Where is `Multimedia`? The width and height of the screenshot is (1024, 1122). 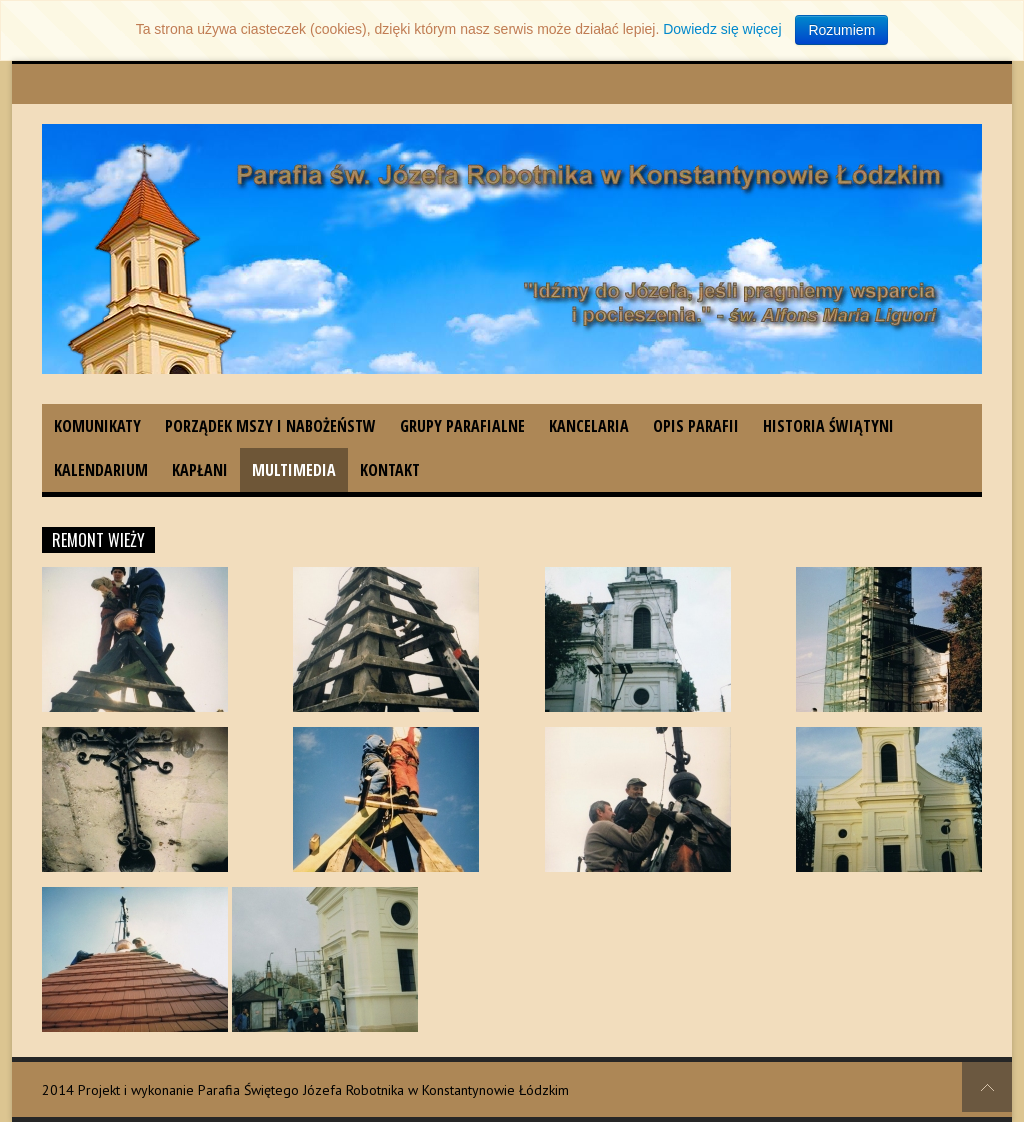
Multimedia is located at coordinates (294, 470).